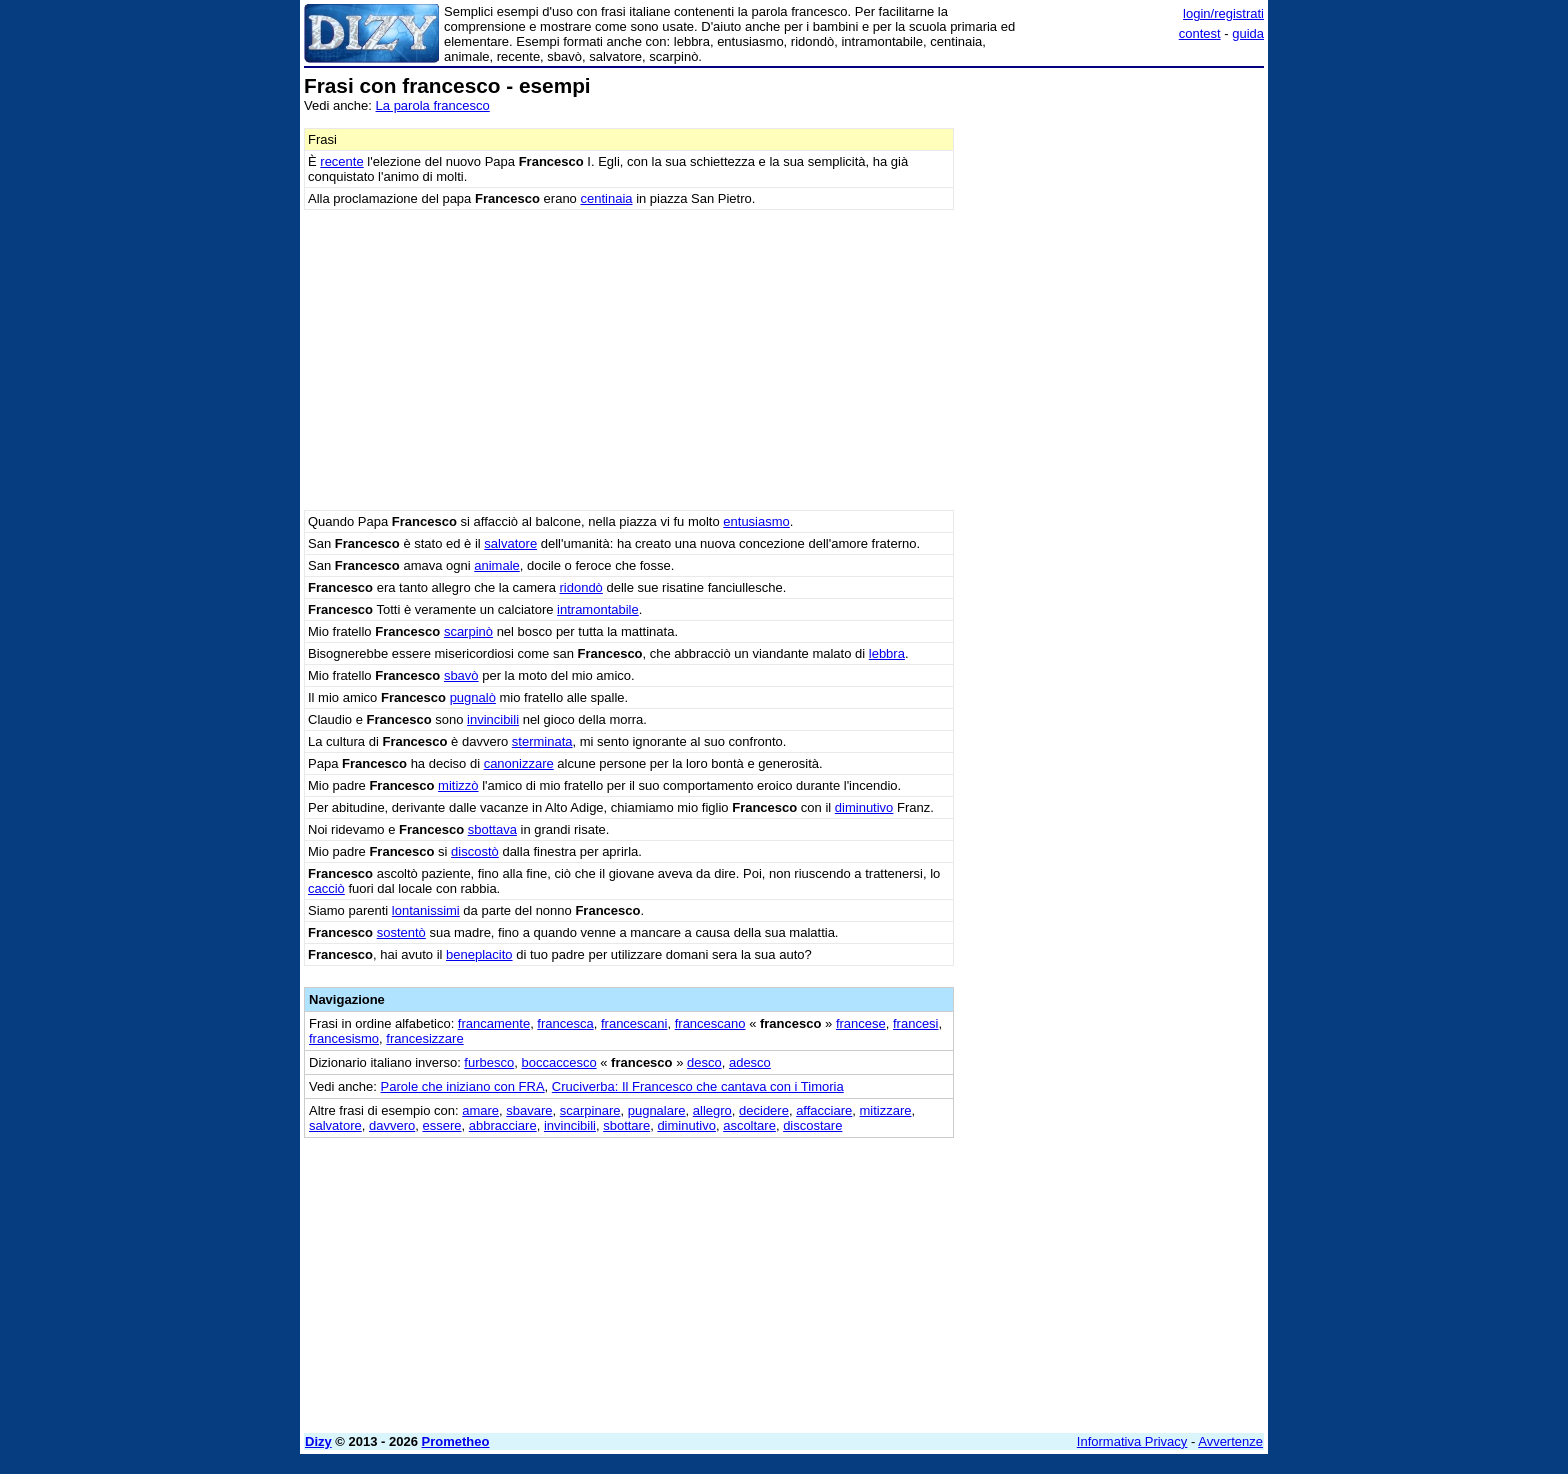 This screenshot has height=1474, width=1568. What do you see at coordinates (824, 1110) in the screenshot?
I see `affacciare` at bounding box center [824, 1110].